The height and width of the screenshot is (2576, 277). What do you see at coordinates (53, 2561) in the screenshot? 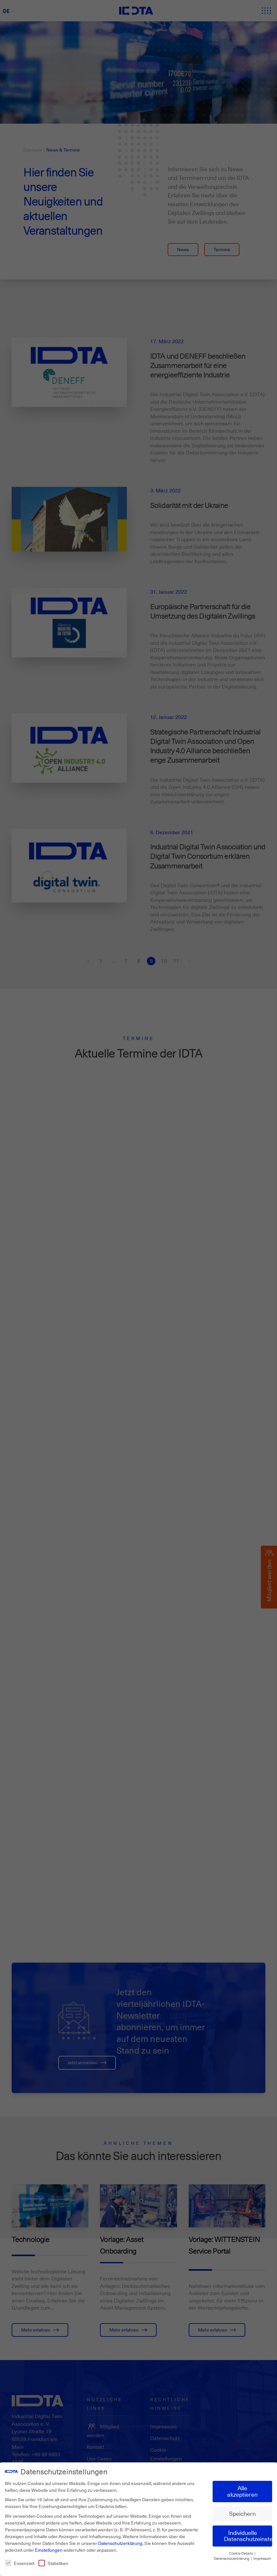
I see `Statistiken` at bounding box center [53, 2561].